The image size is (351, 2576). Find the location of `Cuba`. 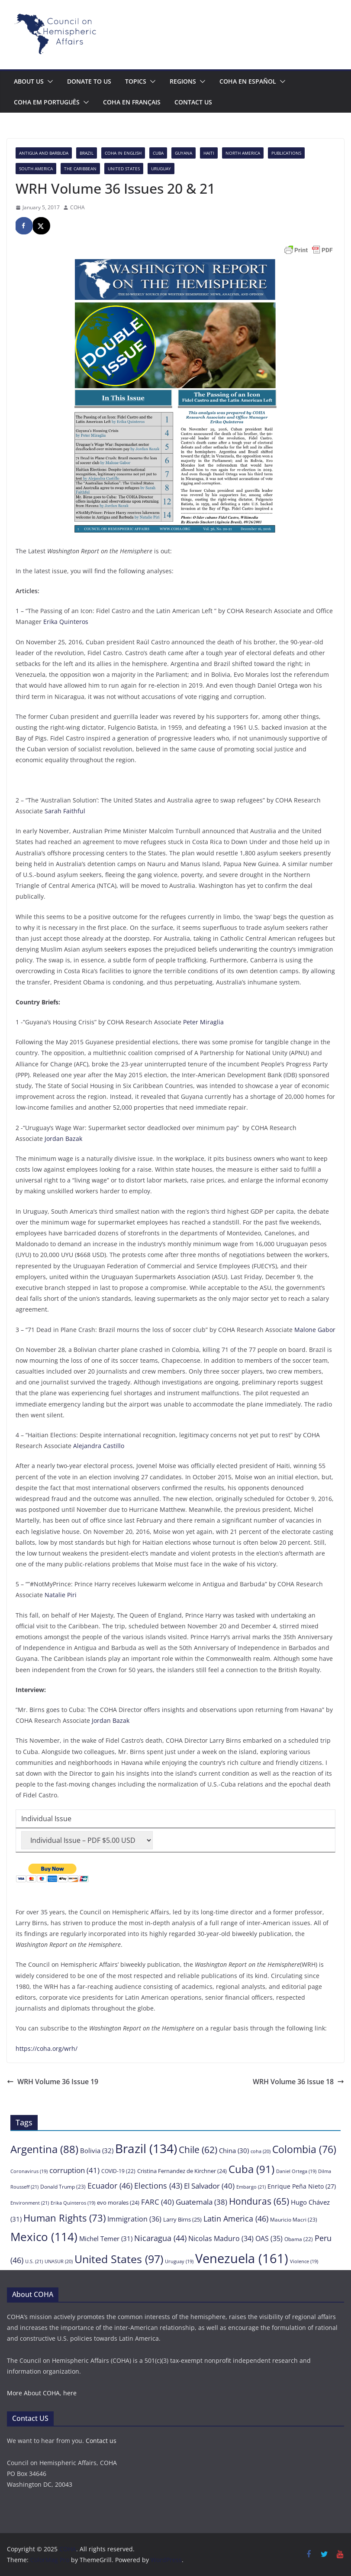

Cuba is located at coordinates (158, 153).